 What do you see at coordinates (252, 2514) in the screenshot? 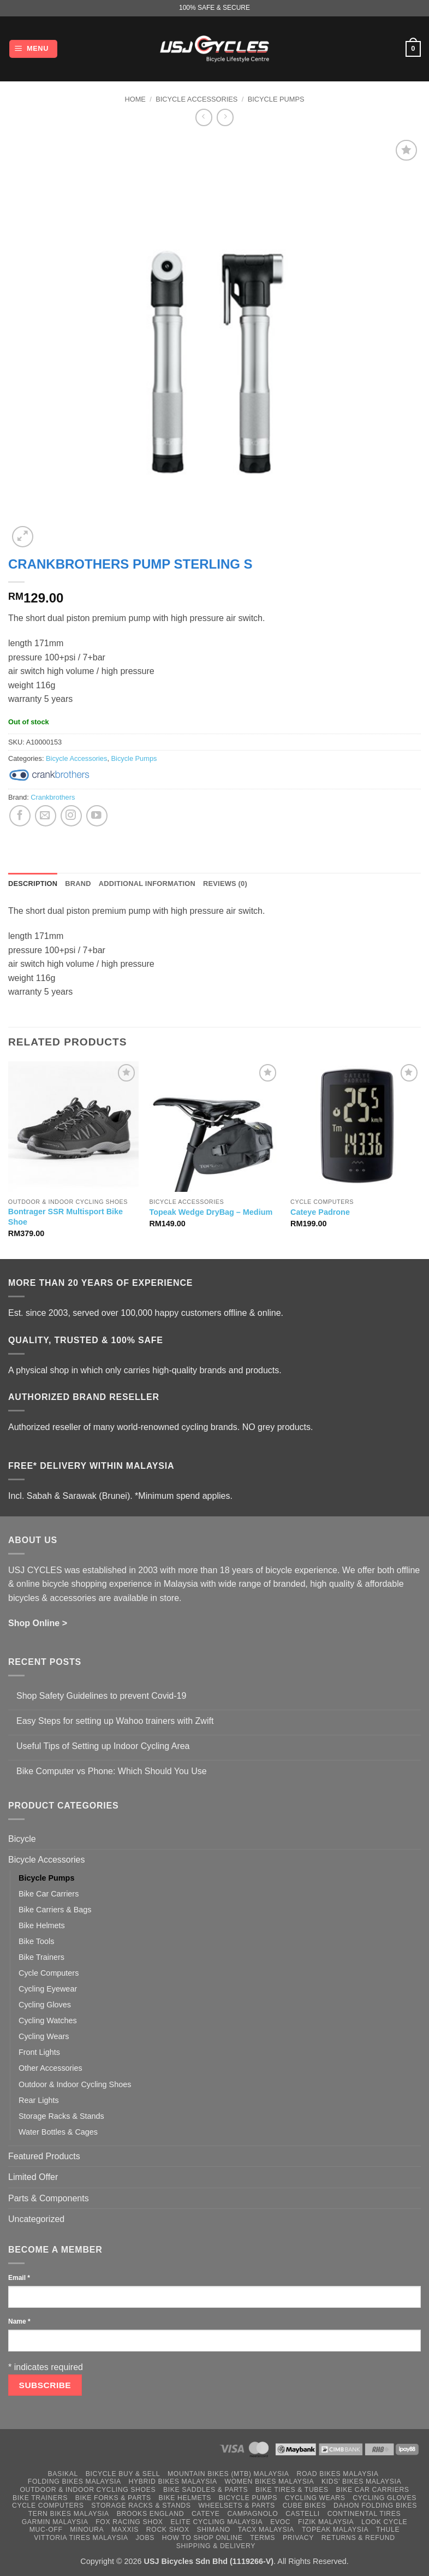
I see `Campagnolo` at bounding box center [252, 2514].